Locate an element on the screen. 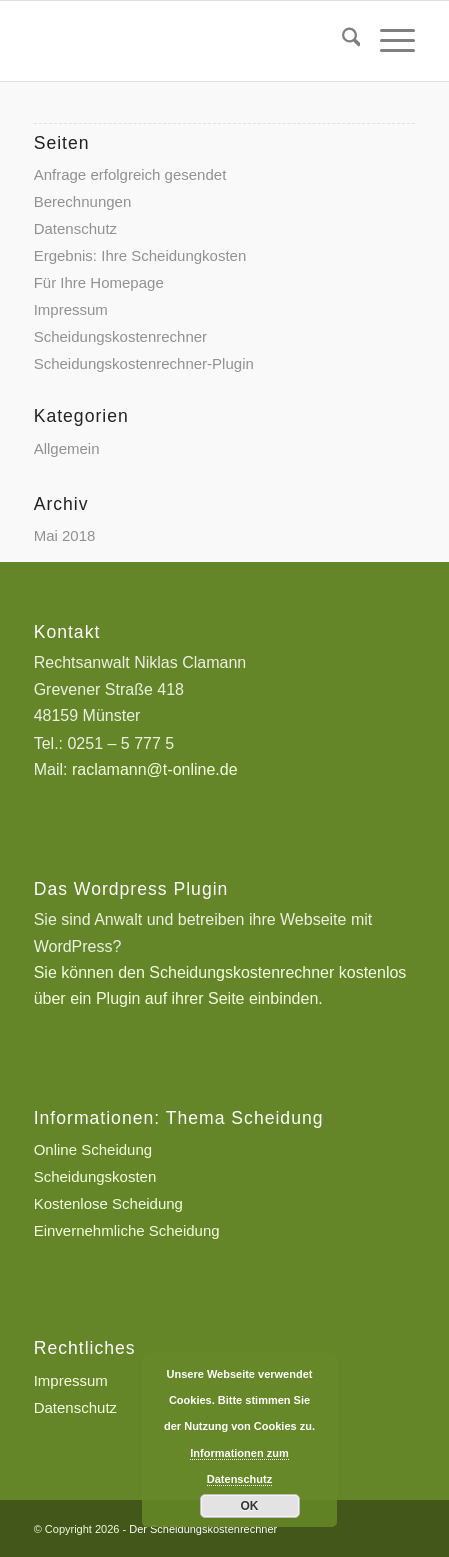 The height and width of the screenshot is (1557, 449). Online Scheidung is located at coordinates (93, 1149).